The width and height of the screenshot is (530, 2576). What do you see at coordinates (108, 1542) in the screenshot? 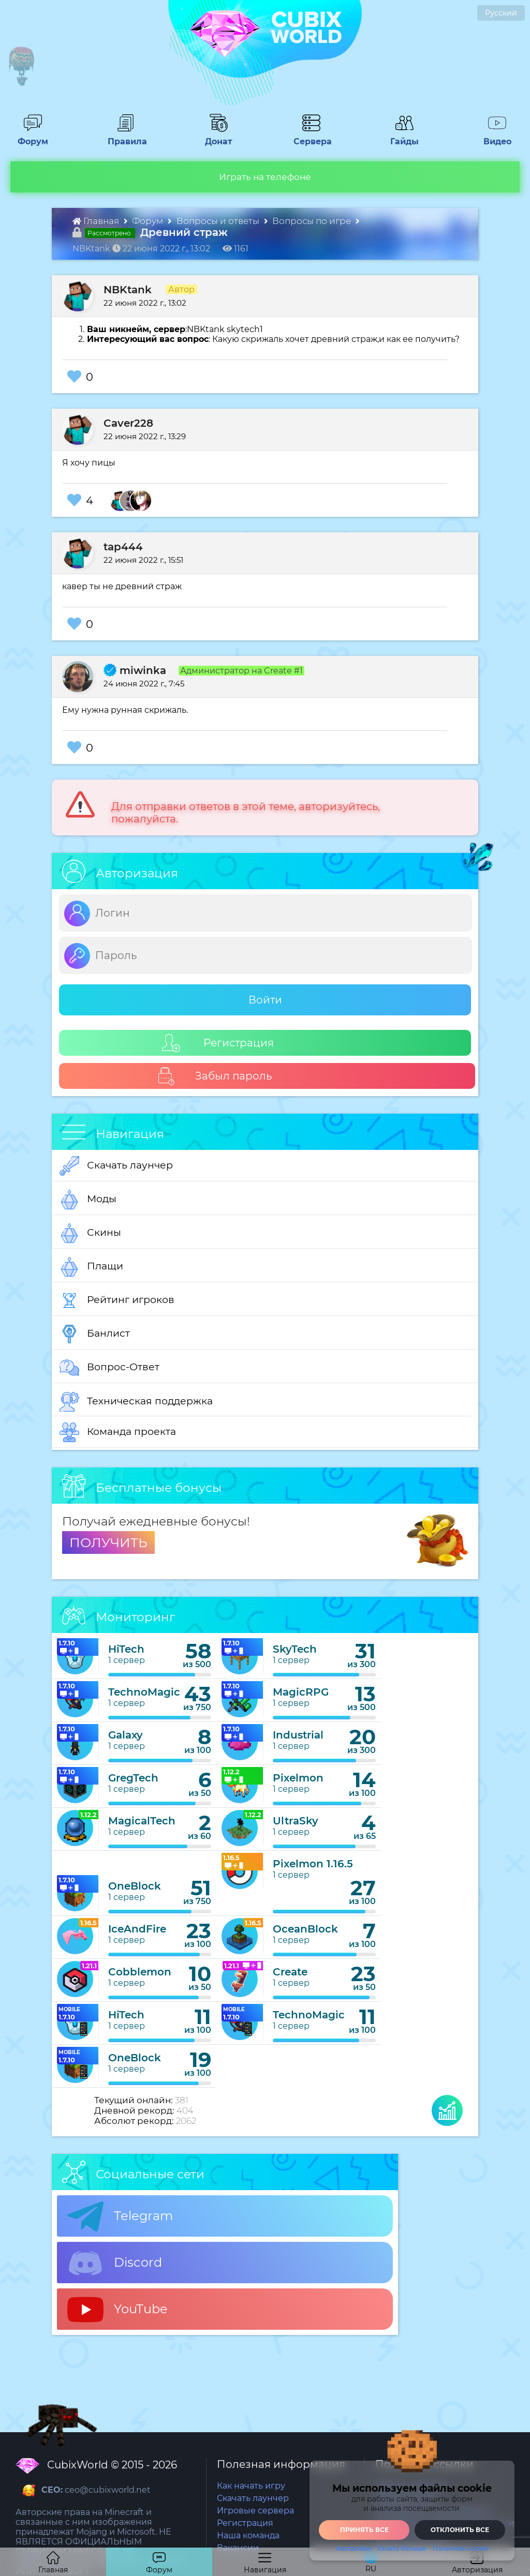
I see `ПОЛУЧИТЬ` at bounding box center [108, 1542].